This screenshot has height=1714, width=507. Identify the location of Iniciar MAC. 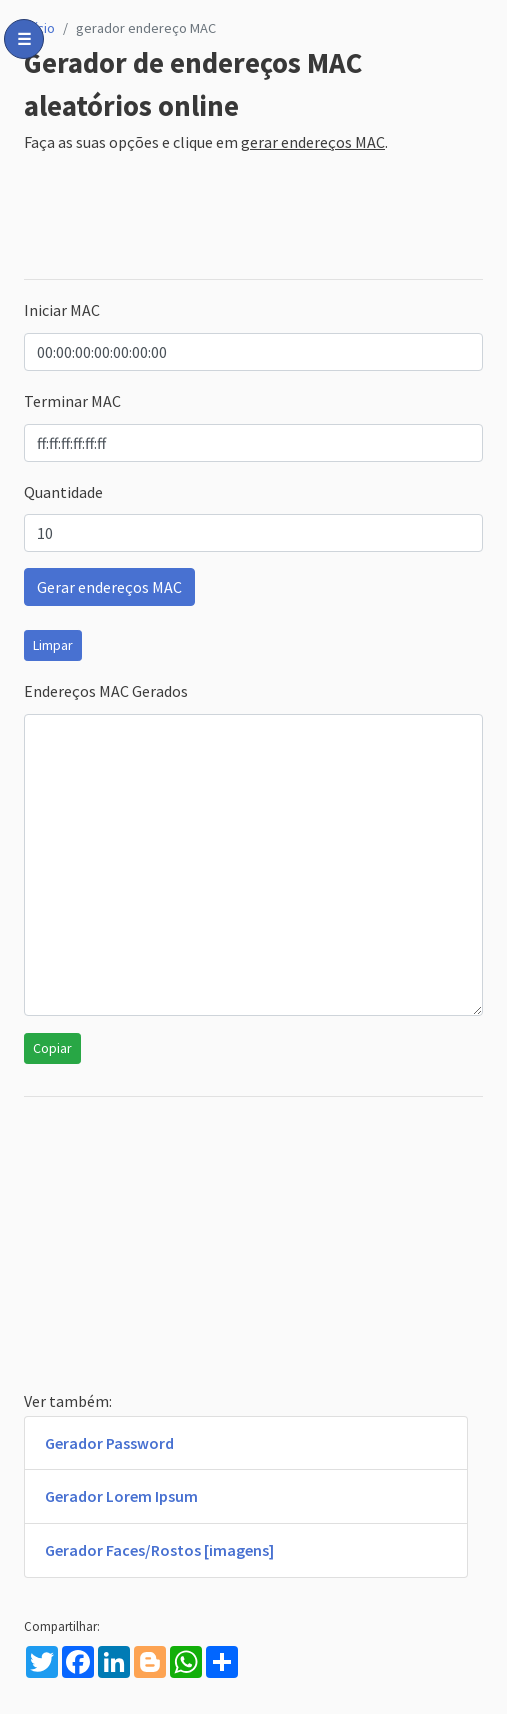
(62, 310).